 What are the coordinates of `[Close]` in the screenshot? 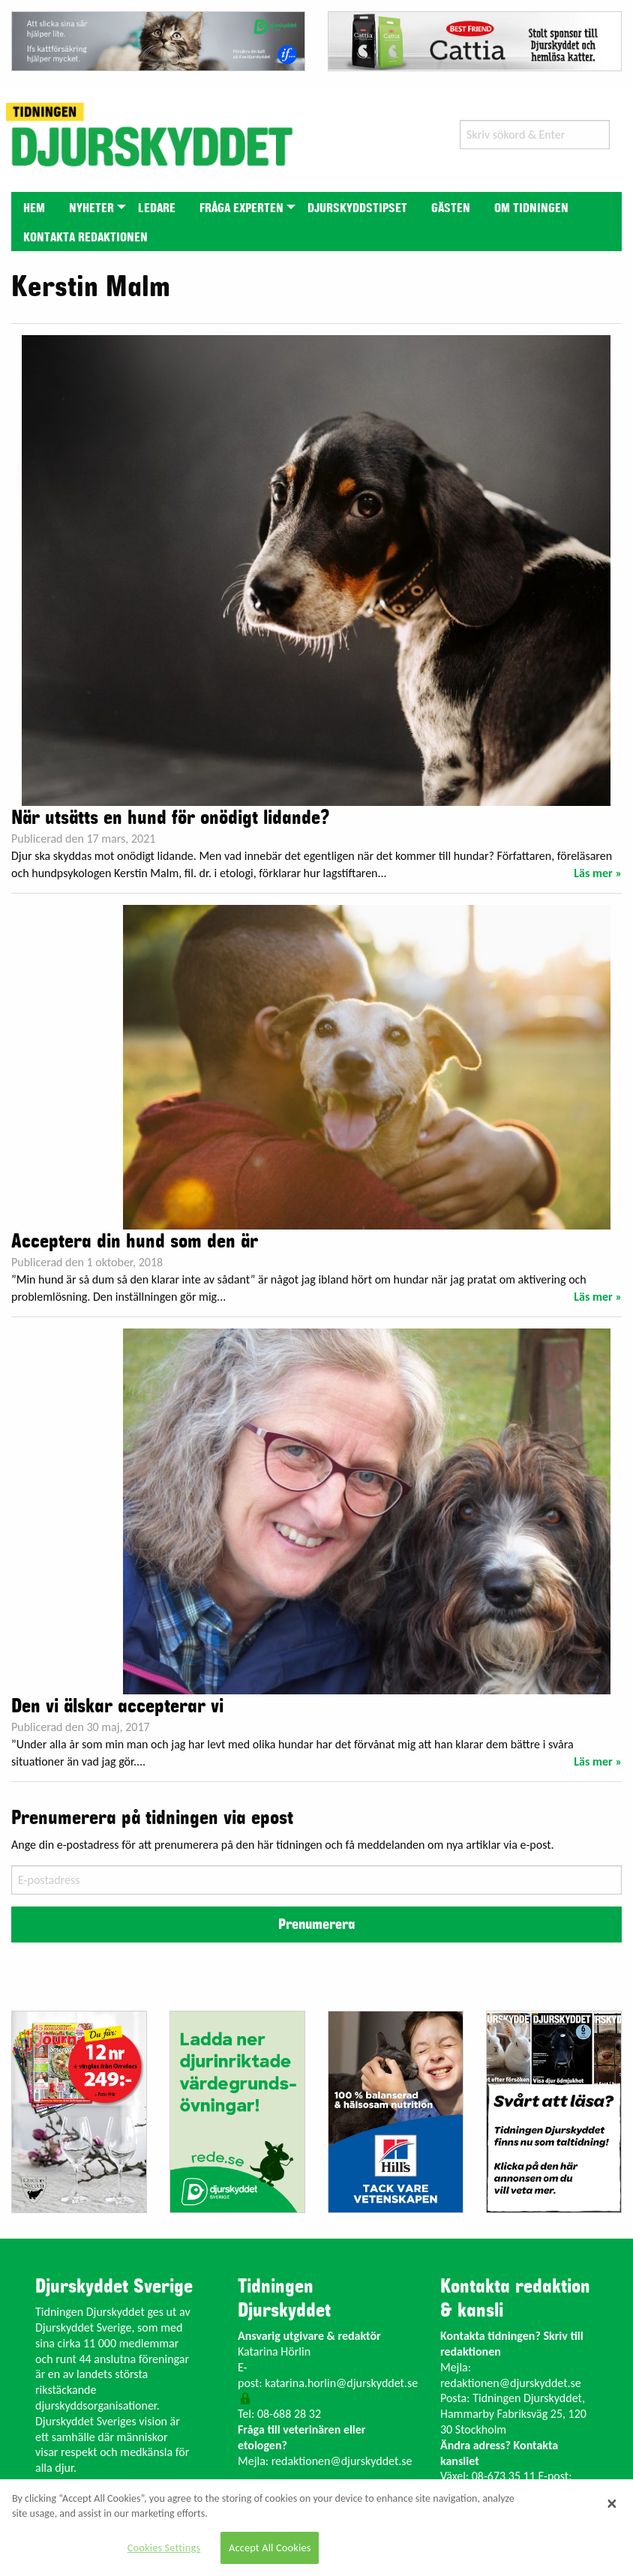 It's located at (612, 2503).